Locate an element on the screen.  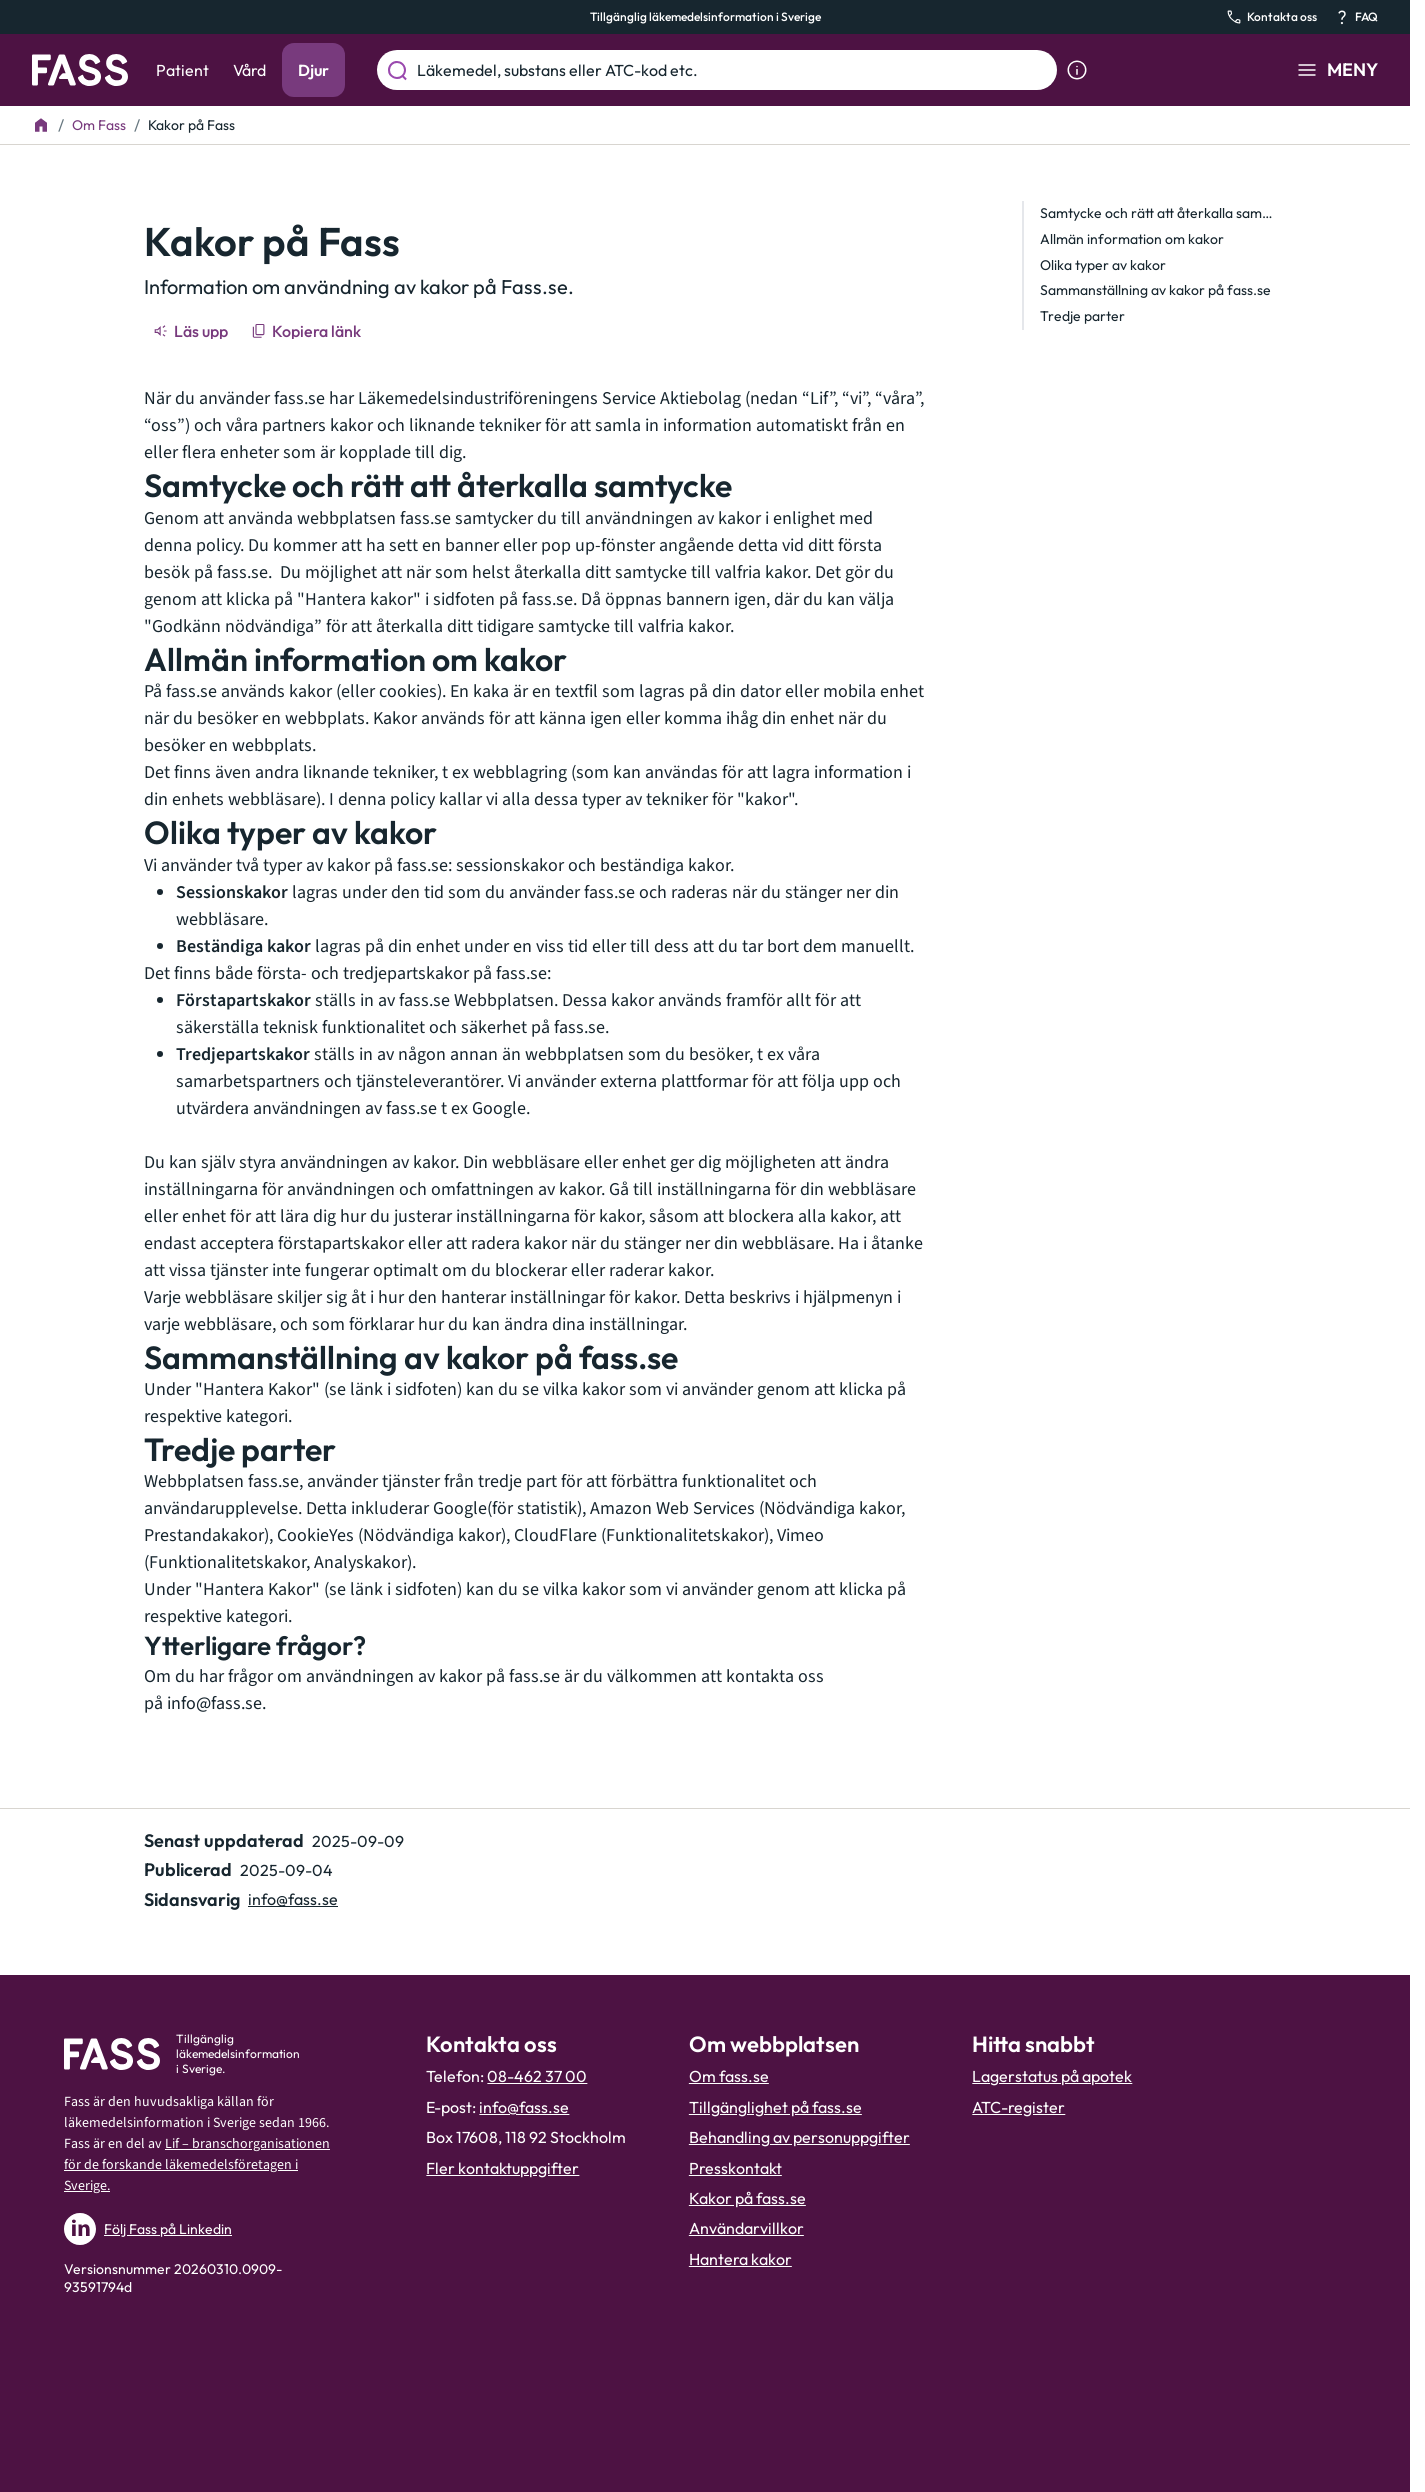
Behandling av personuppgifter is located at coordinates (799, 2137).